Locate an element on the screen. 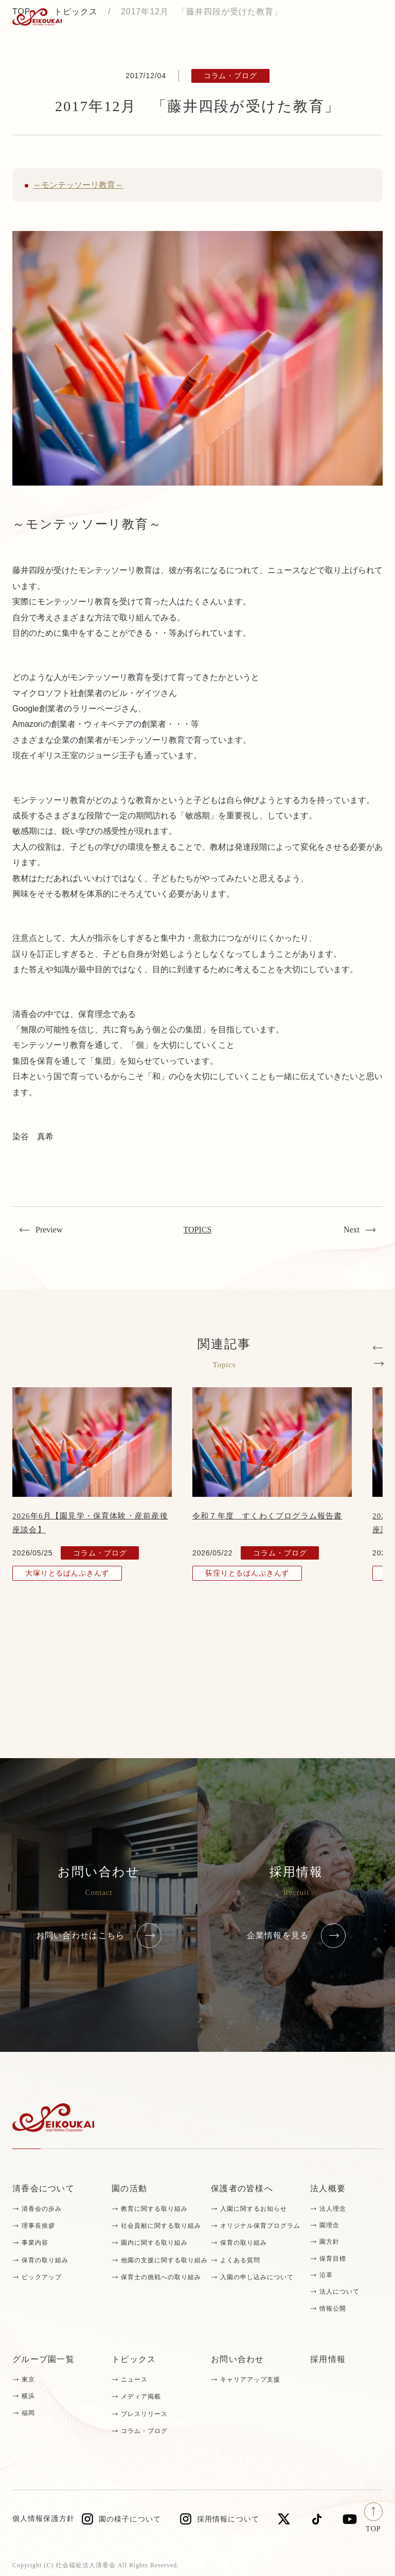 The width and height of the screenshot is (395, 2576). プレスリリース is located at coordinates (144, 2414).